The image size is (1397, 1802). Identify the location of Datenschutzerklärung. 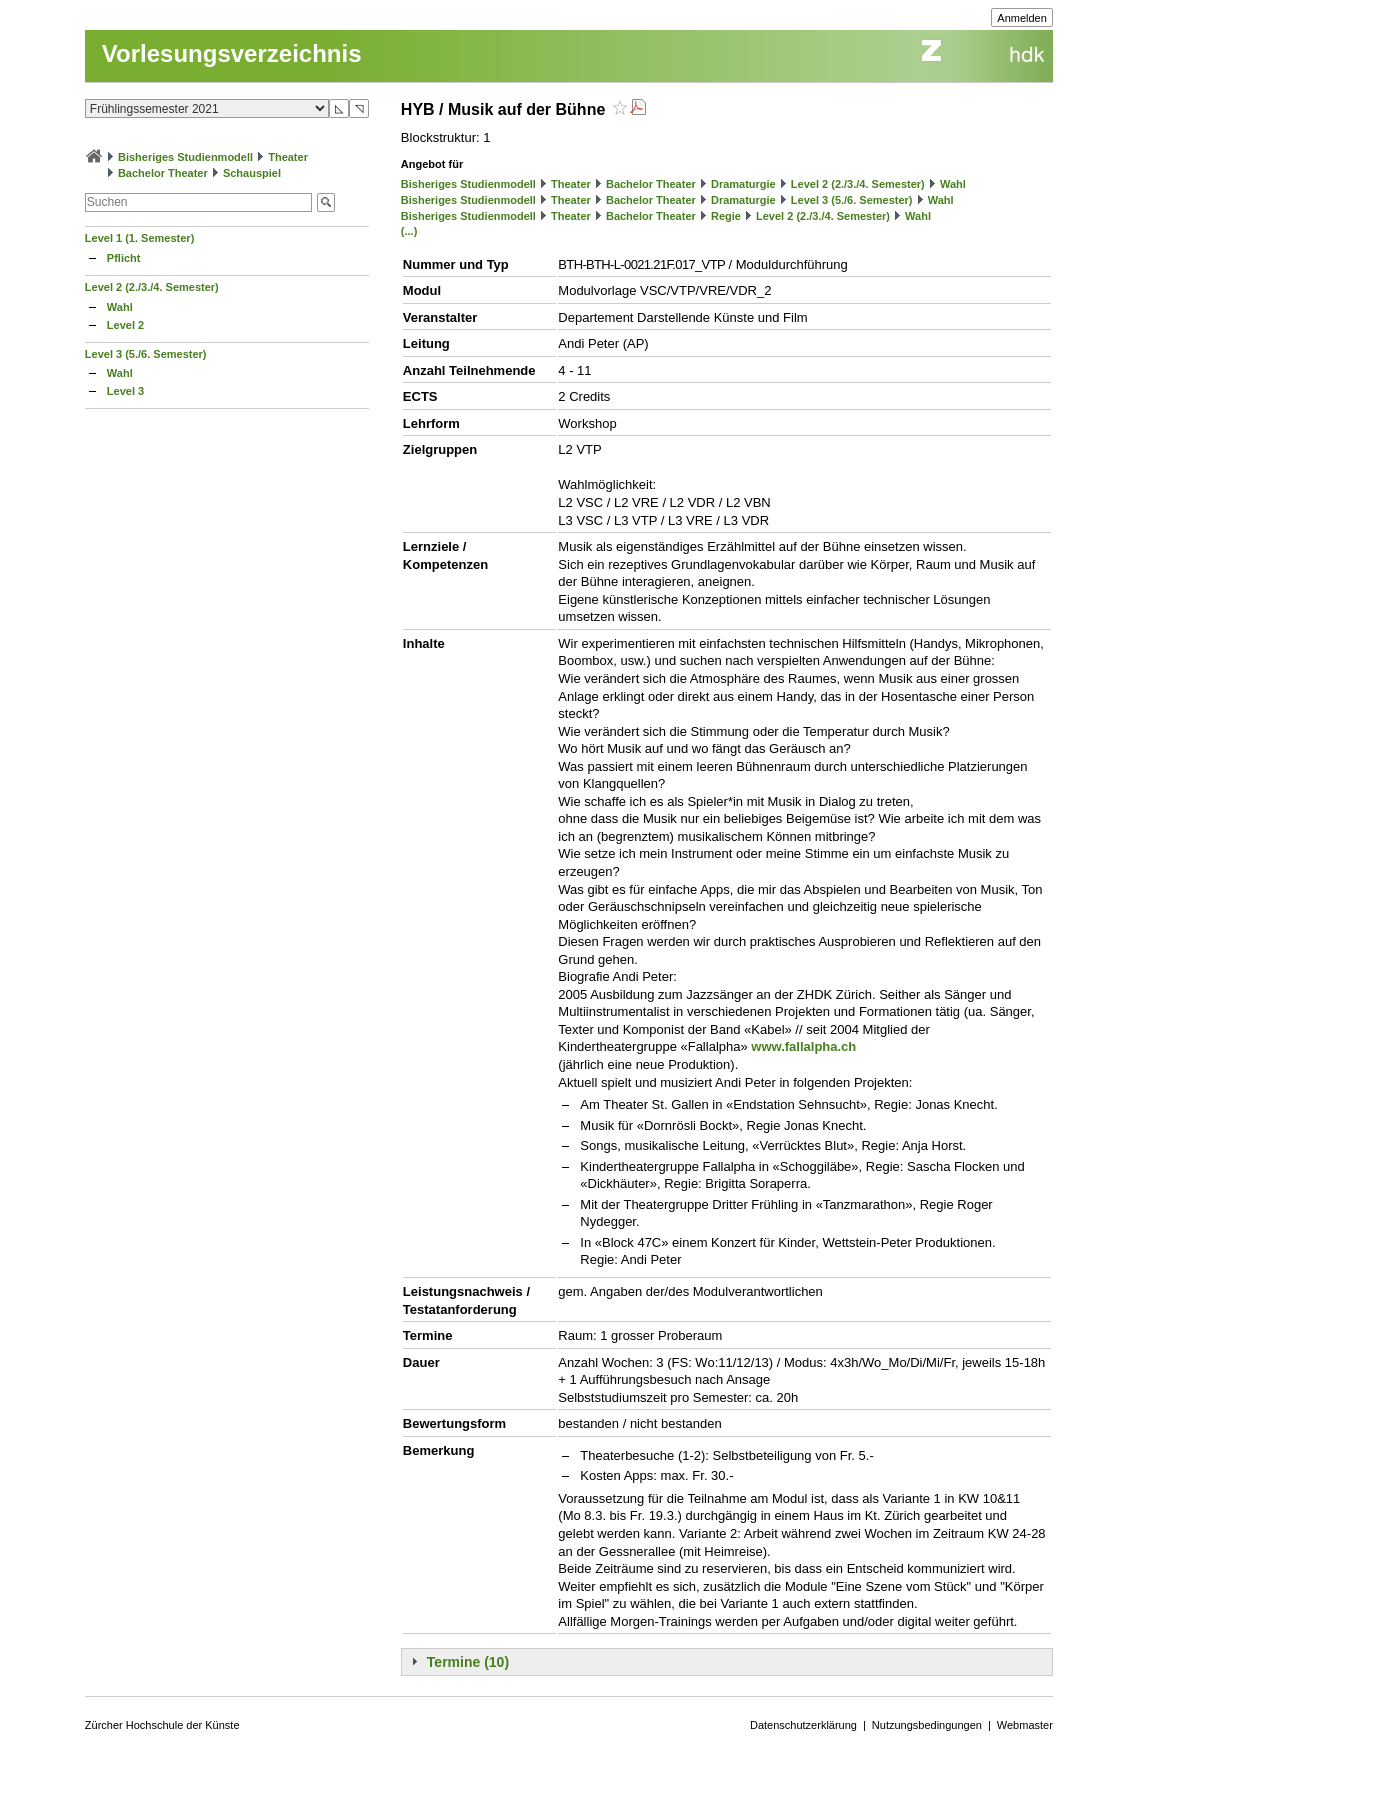
(803, 1725).